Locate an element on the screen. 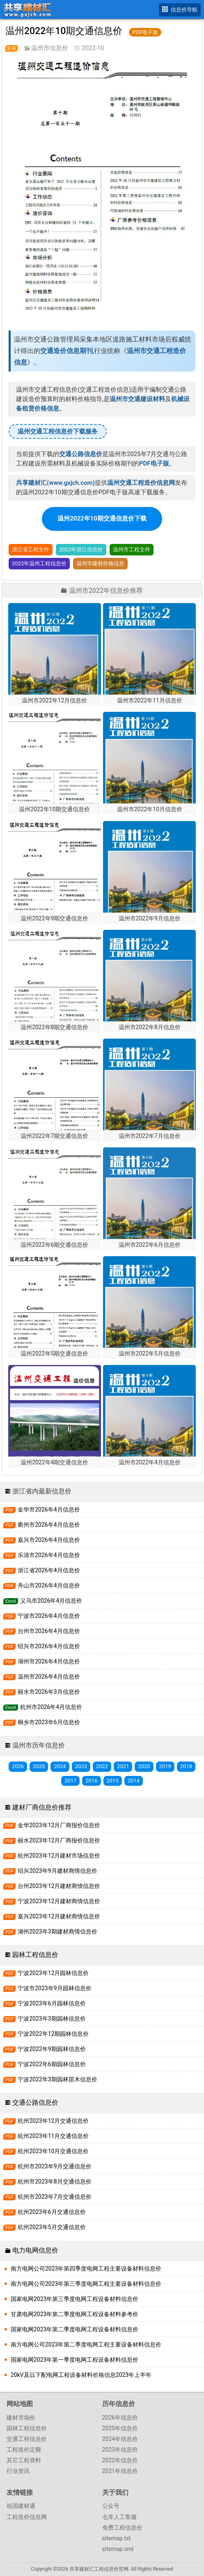  南方电网公司2023年第三季度电网工程主要设备材料信息价 is located at coordinates (86, 2283).